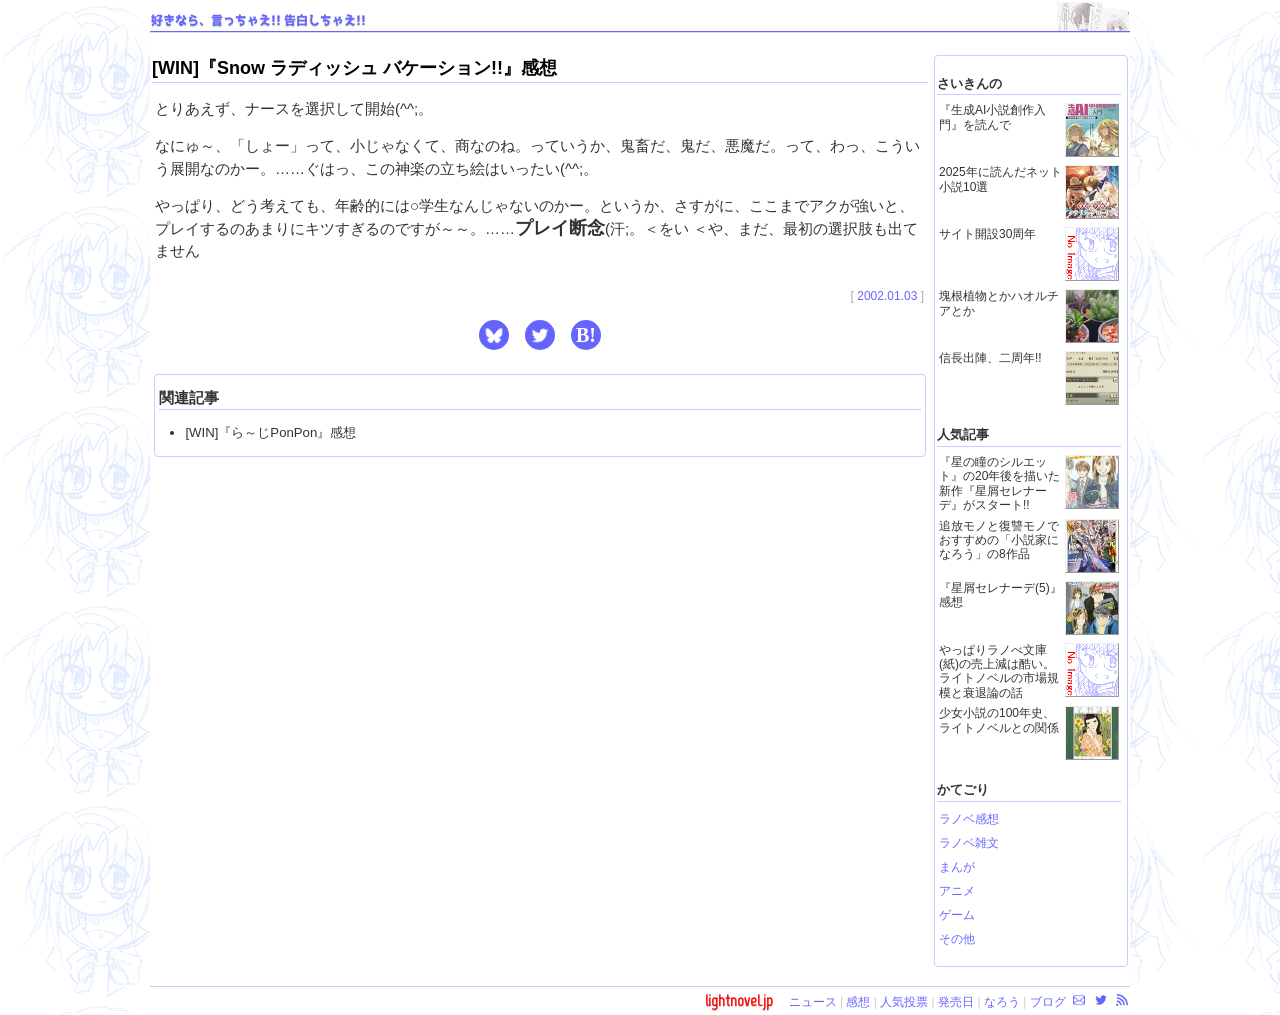 Image resolution: width=1280 pixels, height=1015 pixels. What do you see at coordinates (258, 21) in the screenshot?
I see `好きなら、言っちゃえ!! 告白しちゃえ!!` at bounding box center [258, 21].